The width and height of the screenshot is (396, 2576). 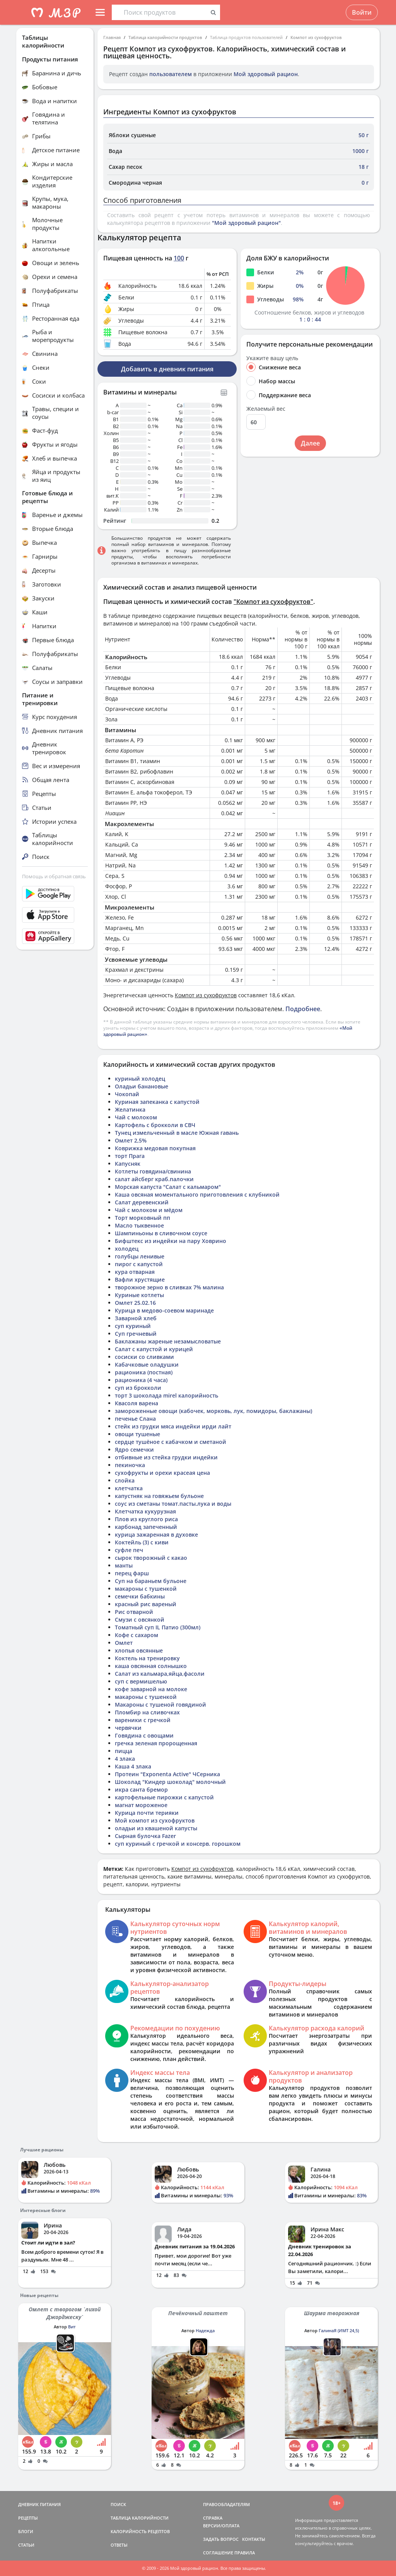 What do you see at coordinates (139, 1295) in the screenshot?
I see `Куриные котлеты` at bounding box center [139, 1295].